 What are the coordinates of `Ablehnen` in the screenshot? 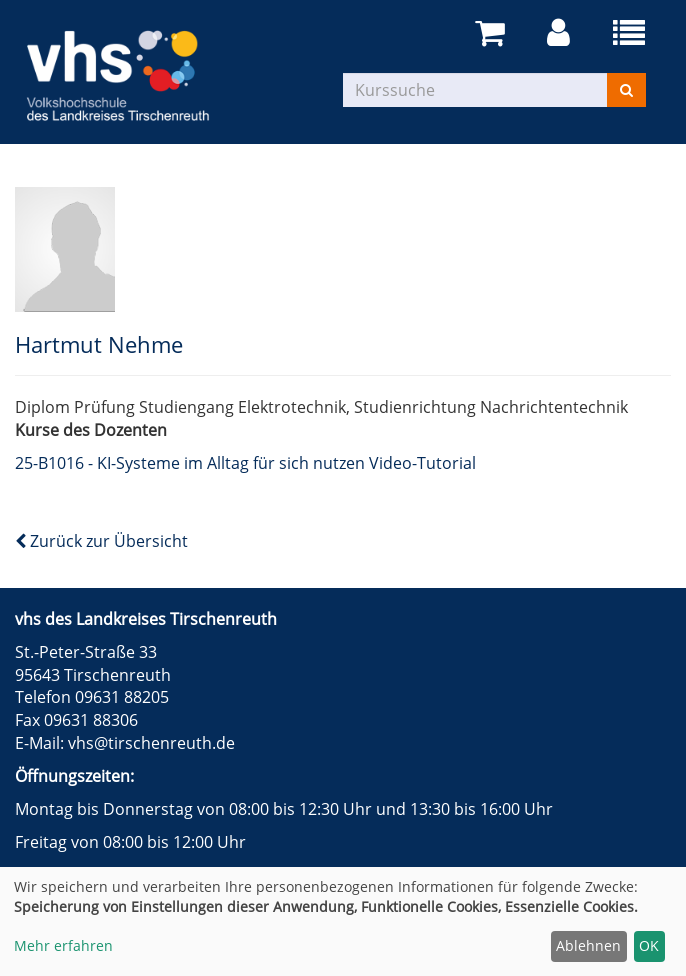 It's located at (588, 945).